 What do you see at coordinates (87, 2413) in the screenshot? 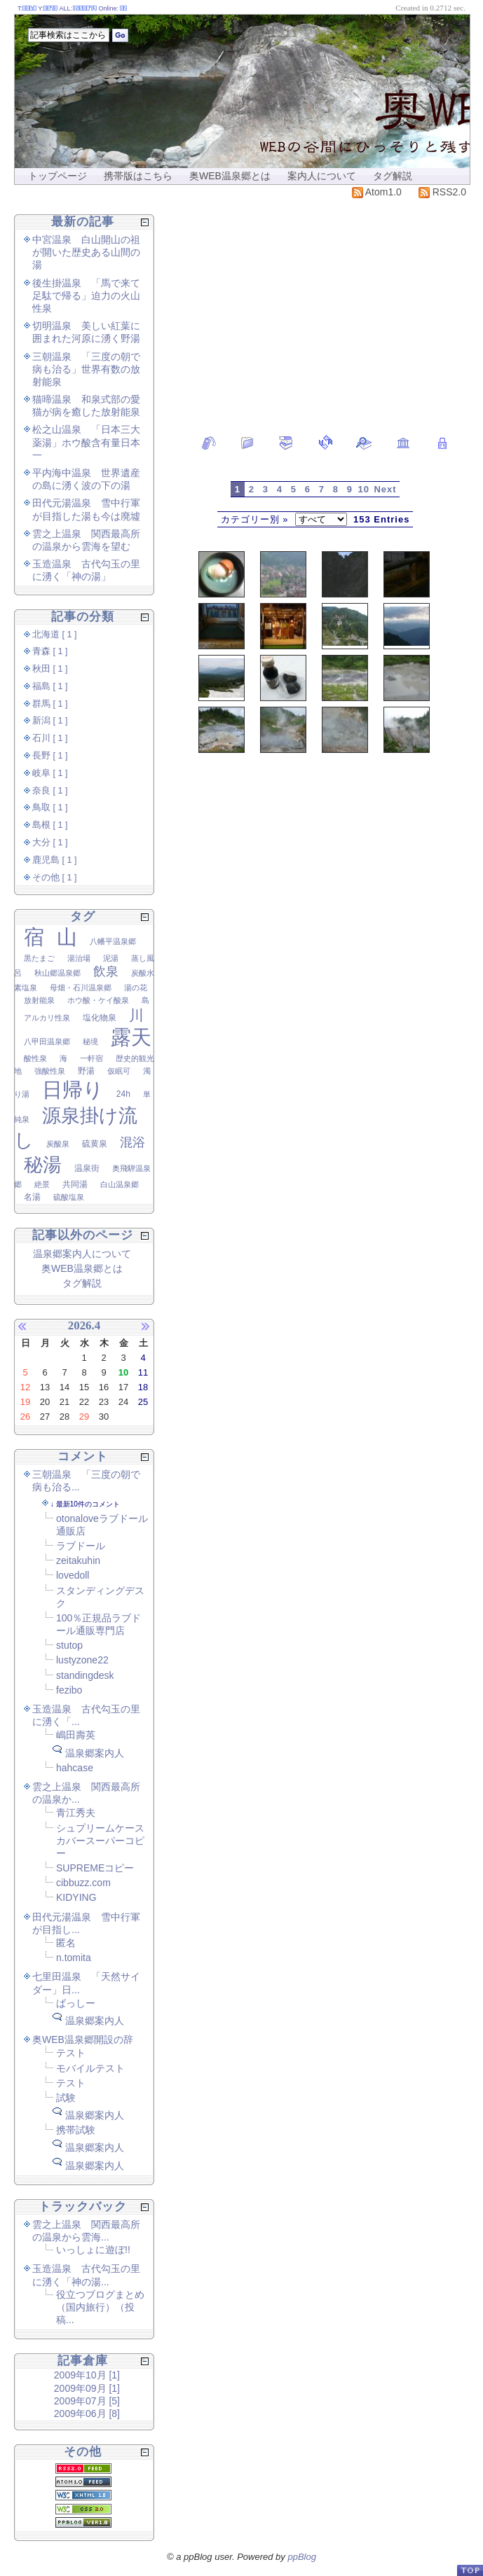
I see `2009年06月 [8]` at bounding box center [87, 2413].